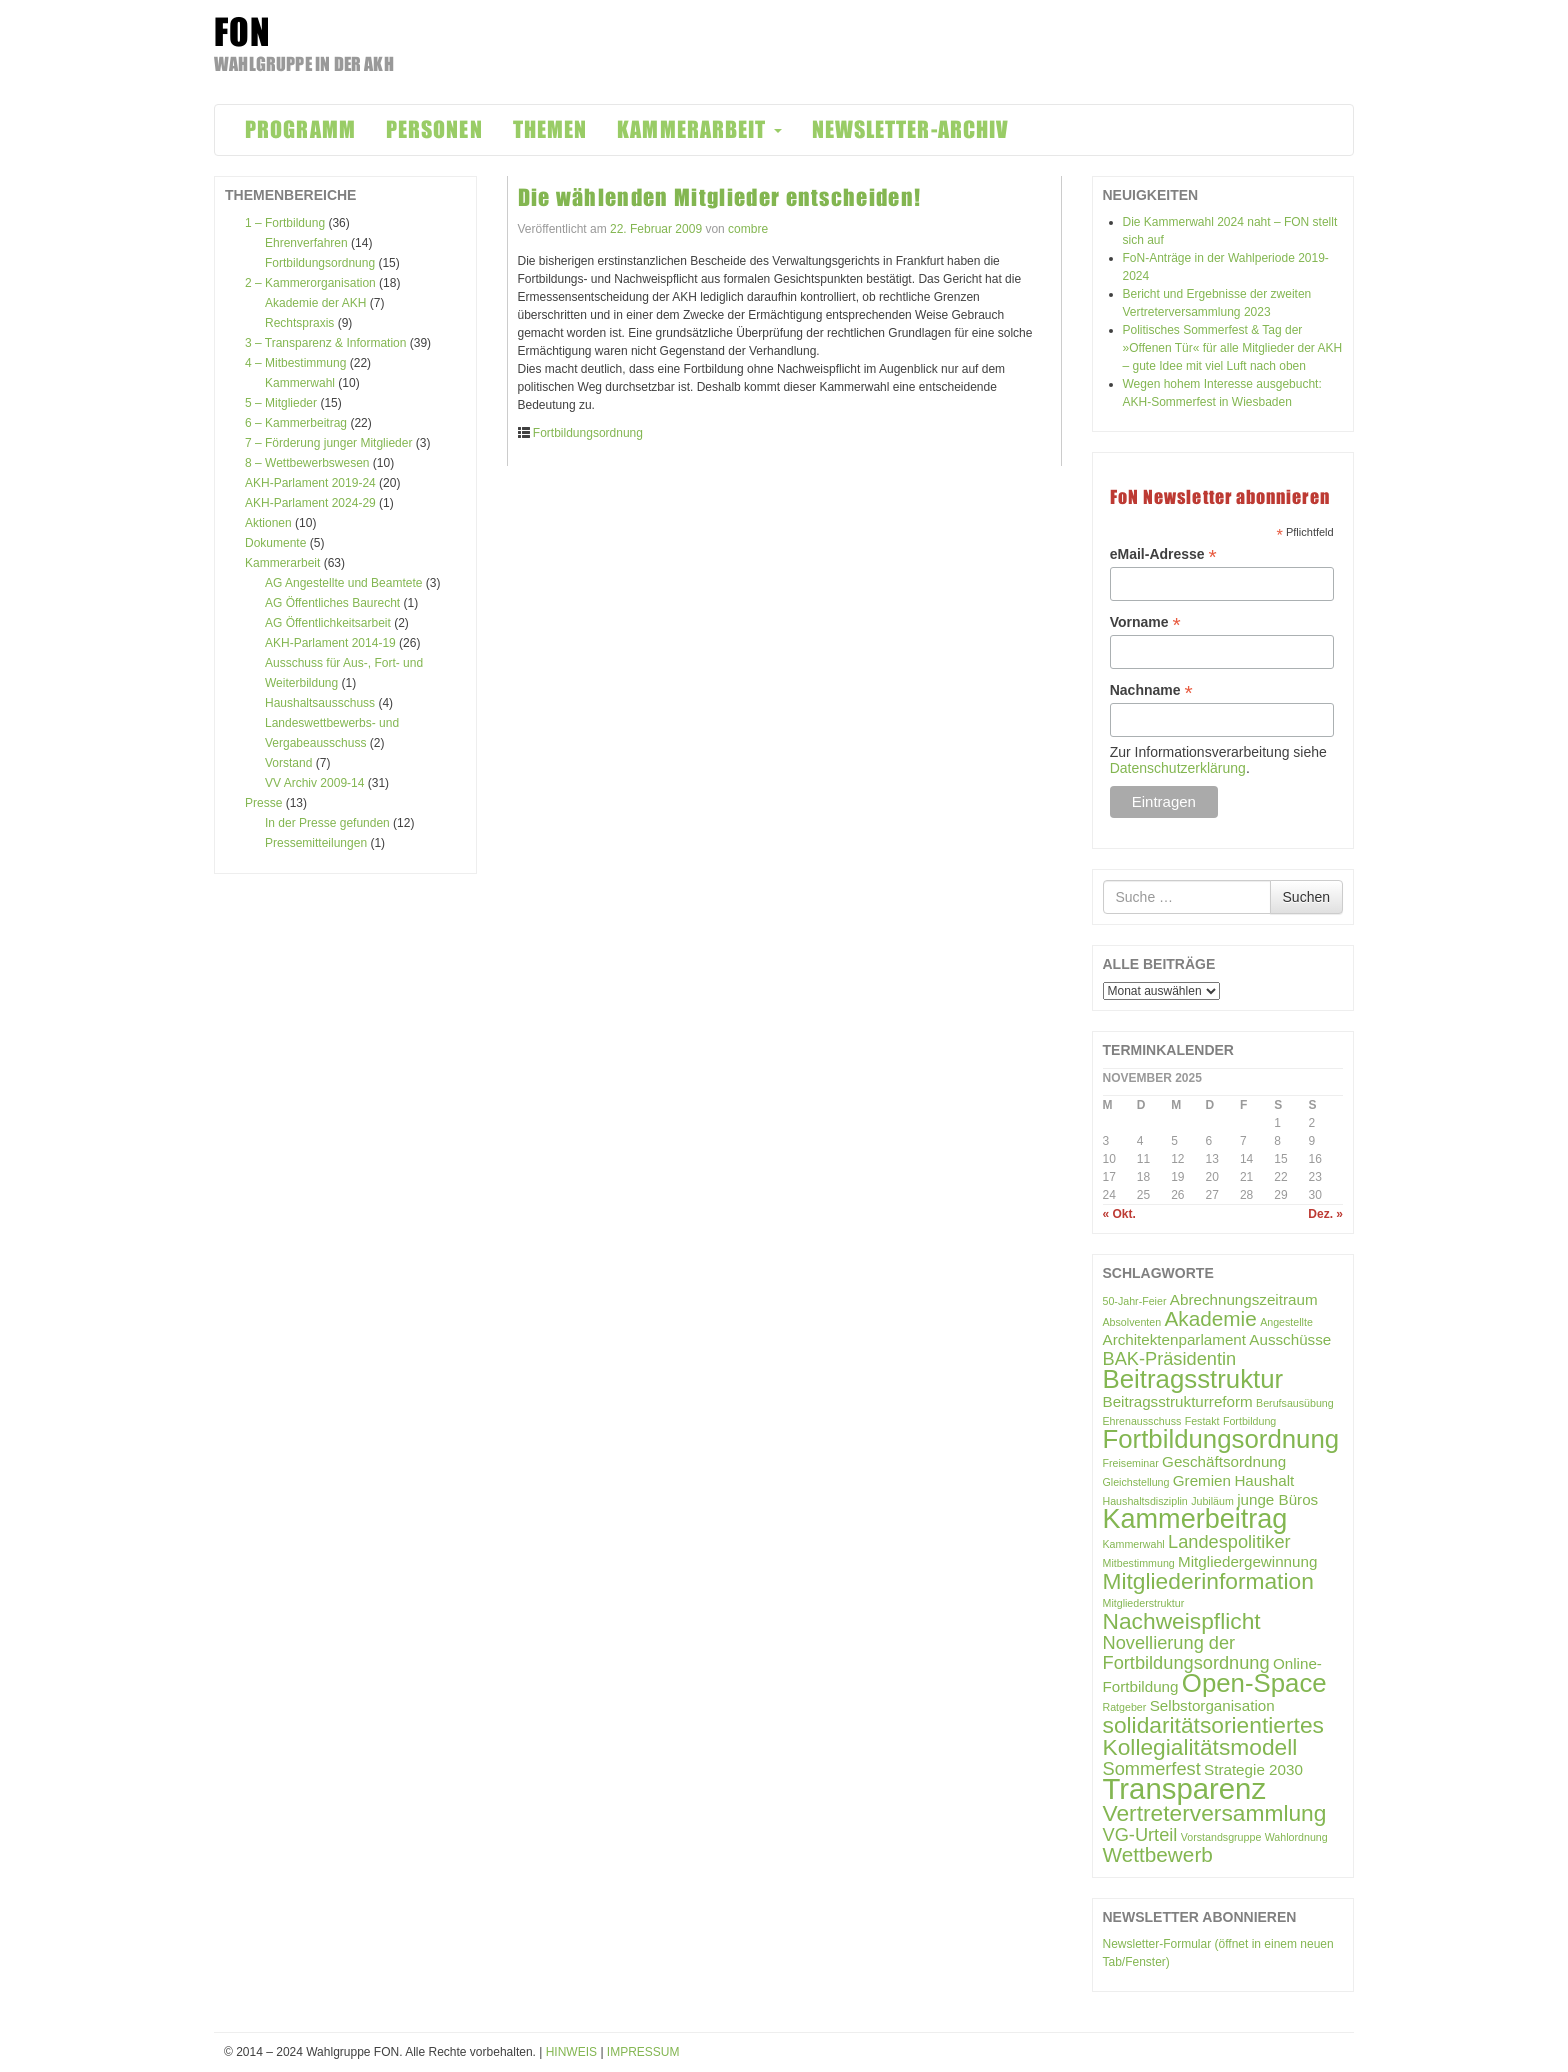 The height and width of the screenshot is (2072, 1568). I want to click on Geschäftsordnung [Geschäftsordnung (2 Einträge)], so click(1224, 1461).